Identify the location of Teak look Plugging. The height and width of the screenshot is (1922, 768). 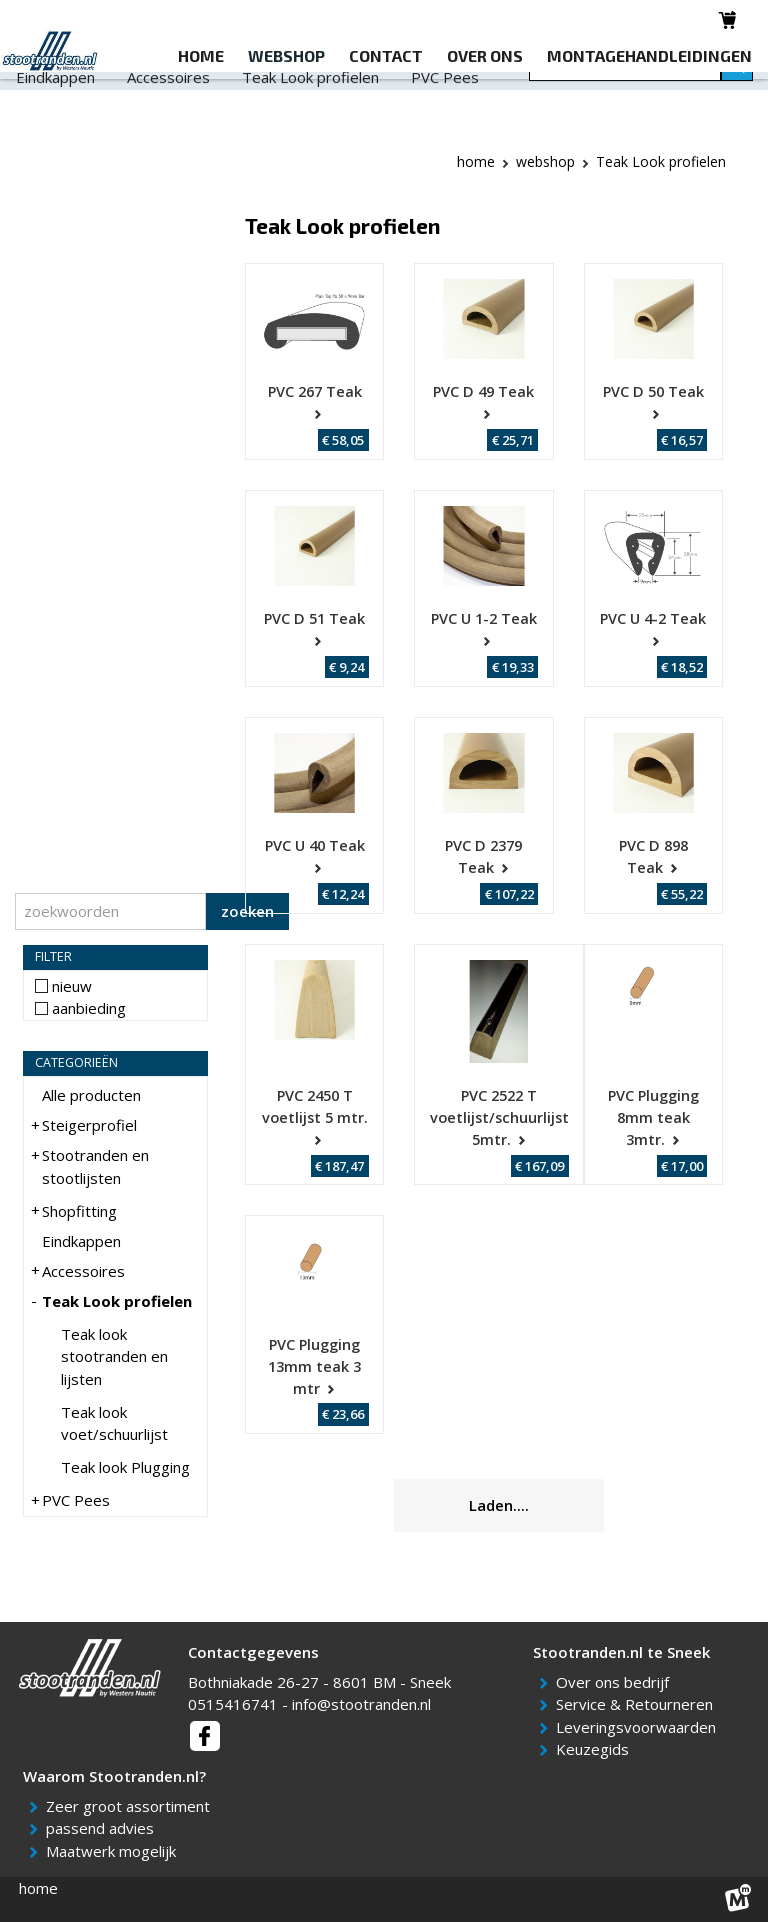
(125, 1467).